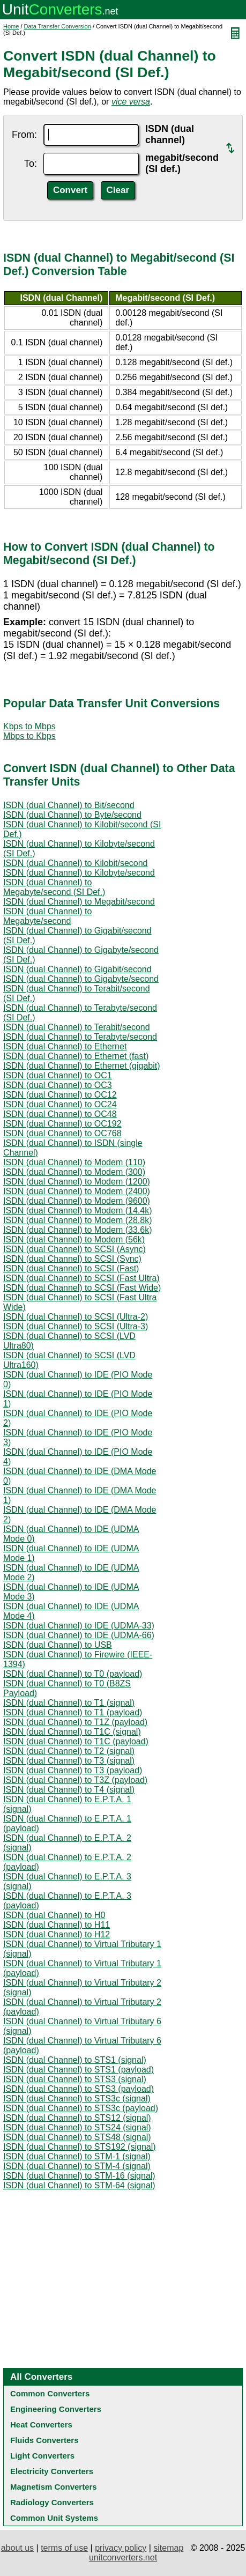 This screenshot has height=2576, width=246. I want to click on Mbps to Kbps, so click(29, 736).